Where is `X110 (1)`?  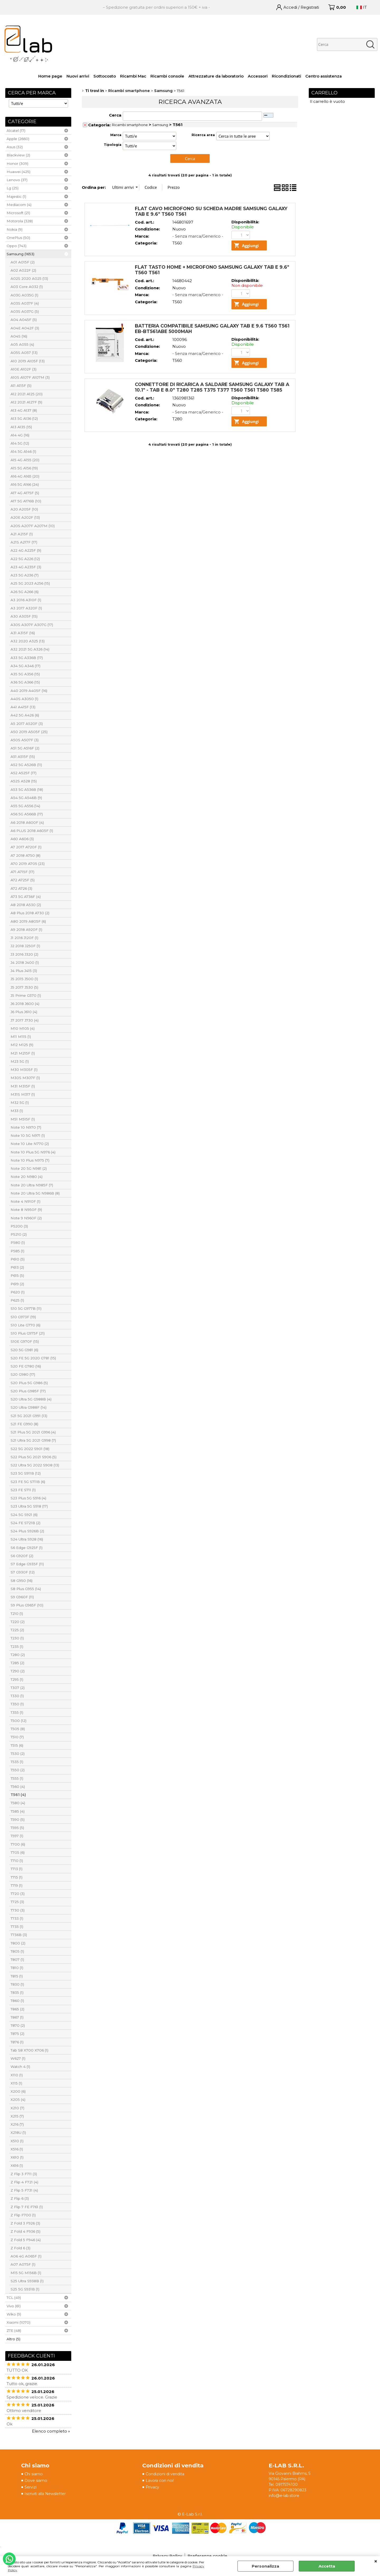 X110 (1) is located at coordinates (17, 2075).